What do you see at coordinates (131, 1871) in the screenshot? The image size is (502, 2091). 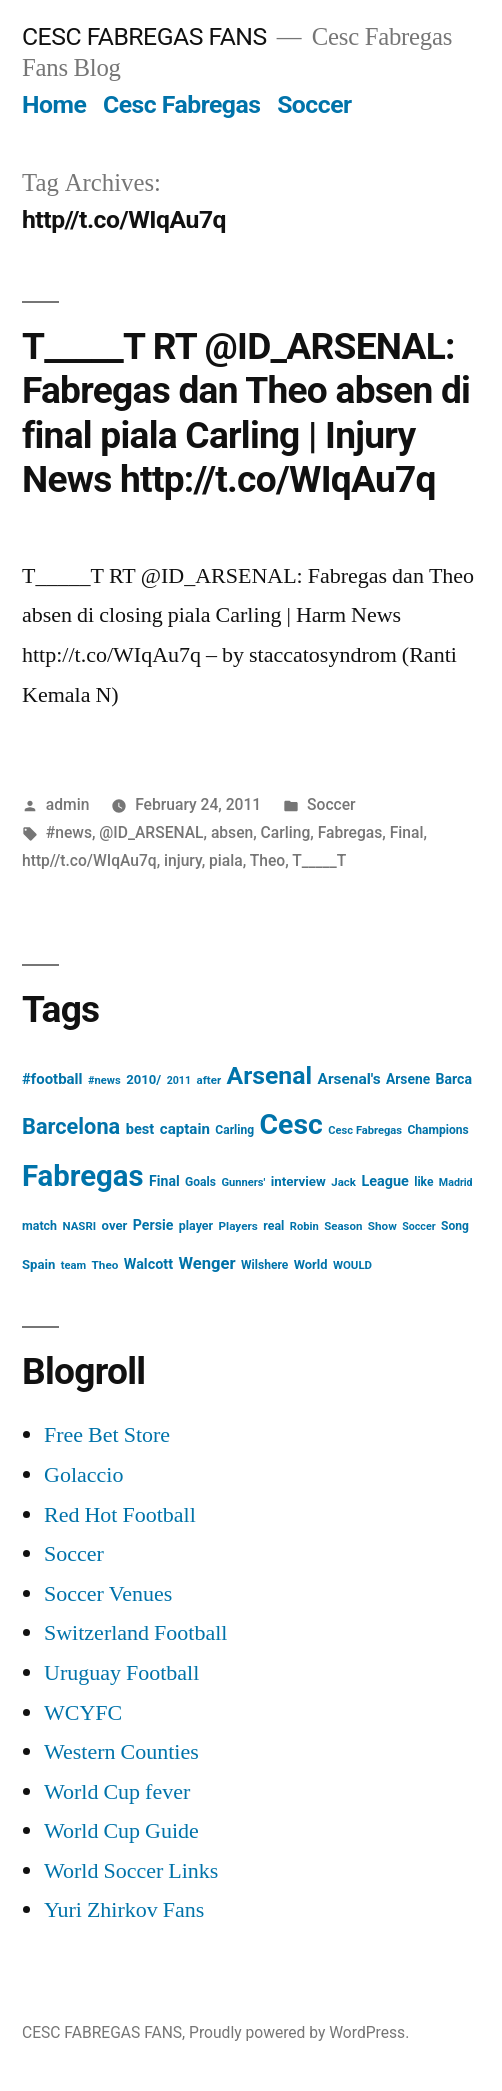 I see `World Soccer Links` at bounding box center [131, 1871].